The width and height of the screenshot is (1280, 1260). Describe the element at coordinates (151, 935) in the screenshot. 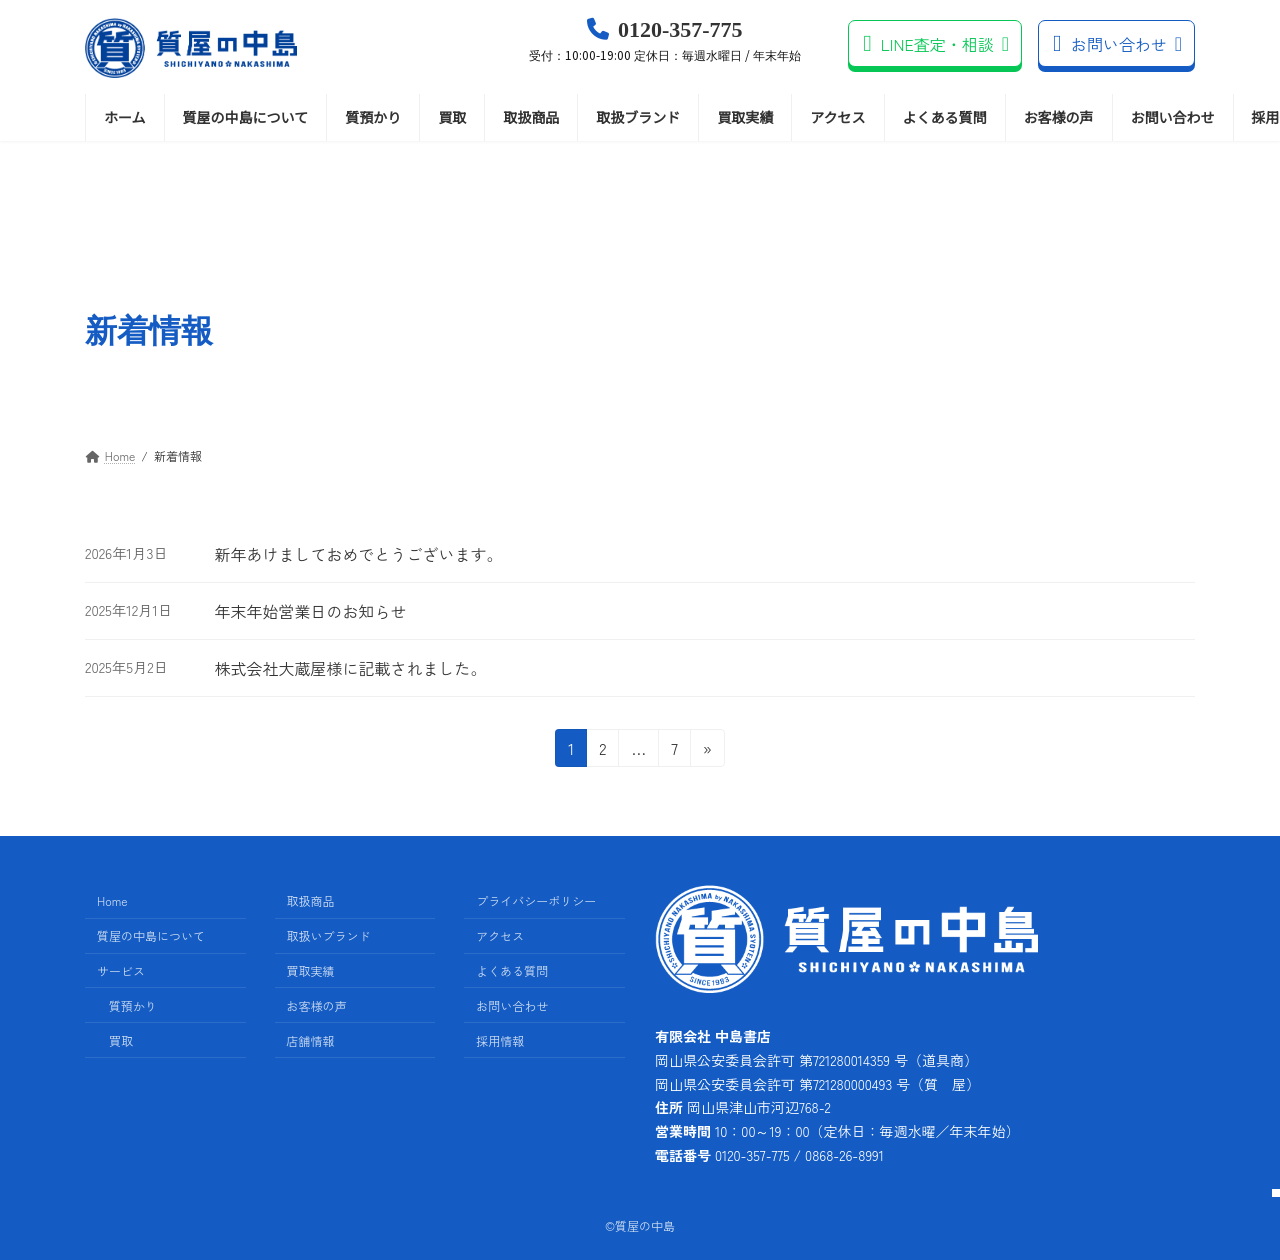

I see `質屋の中島について` at that location.